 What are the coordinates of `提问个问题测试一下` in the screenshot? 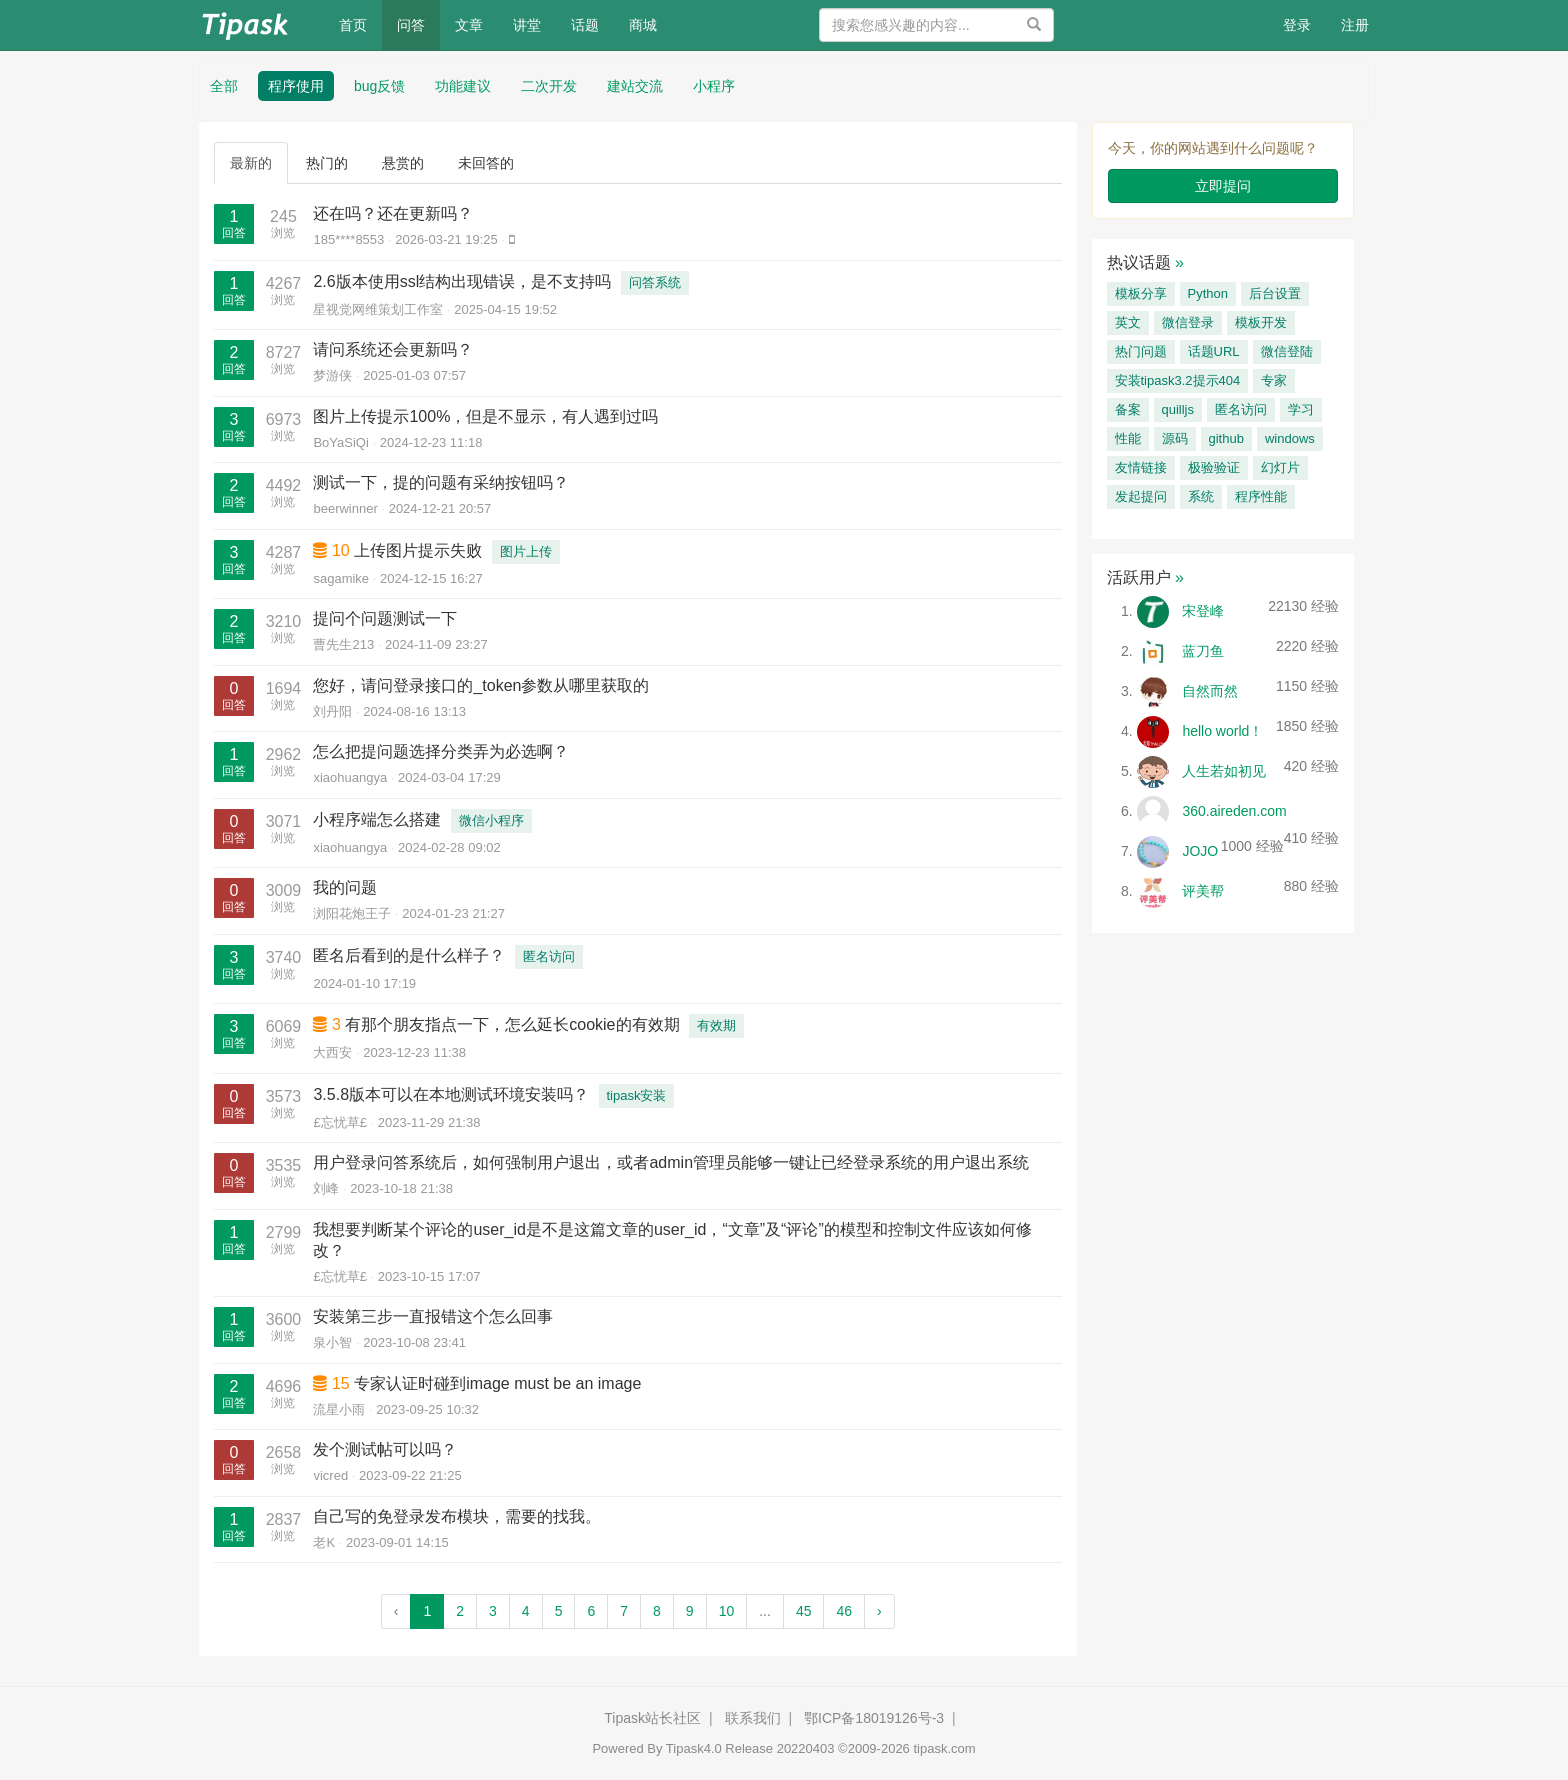 It's located at (385, 618).